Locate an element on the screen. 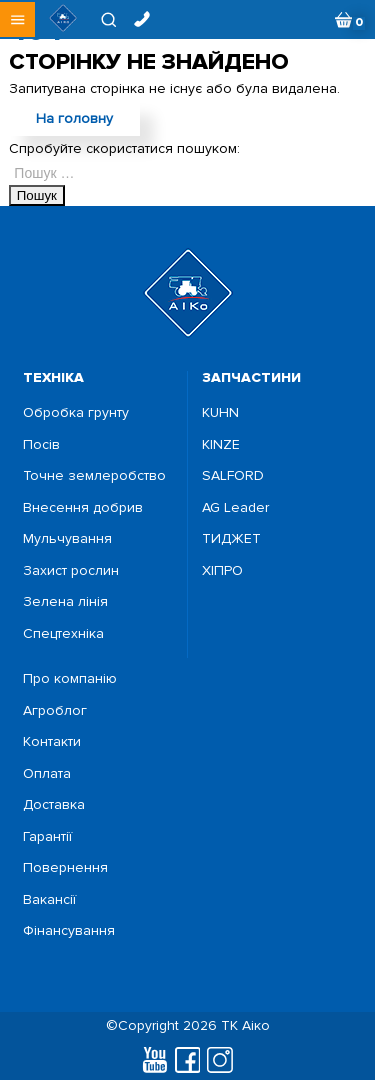 Image resolution: width=375 pixels, height=1080 pixels. Посiв is located at coordinates (41, 445).